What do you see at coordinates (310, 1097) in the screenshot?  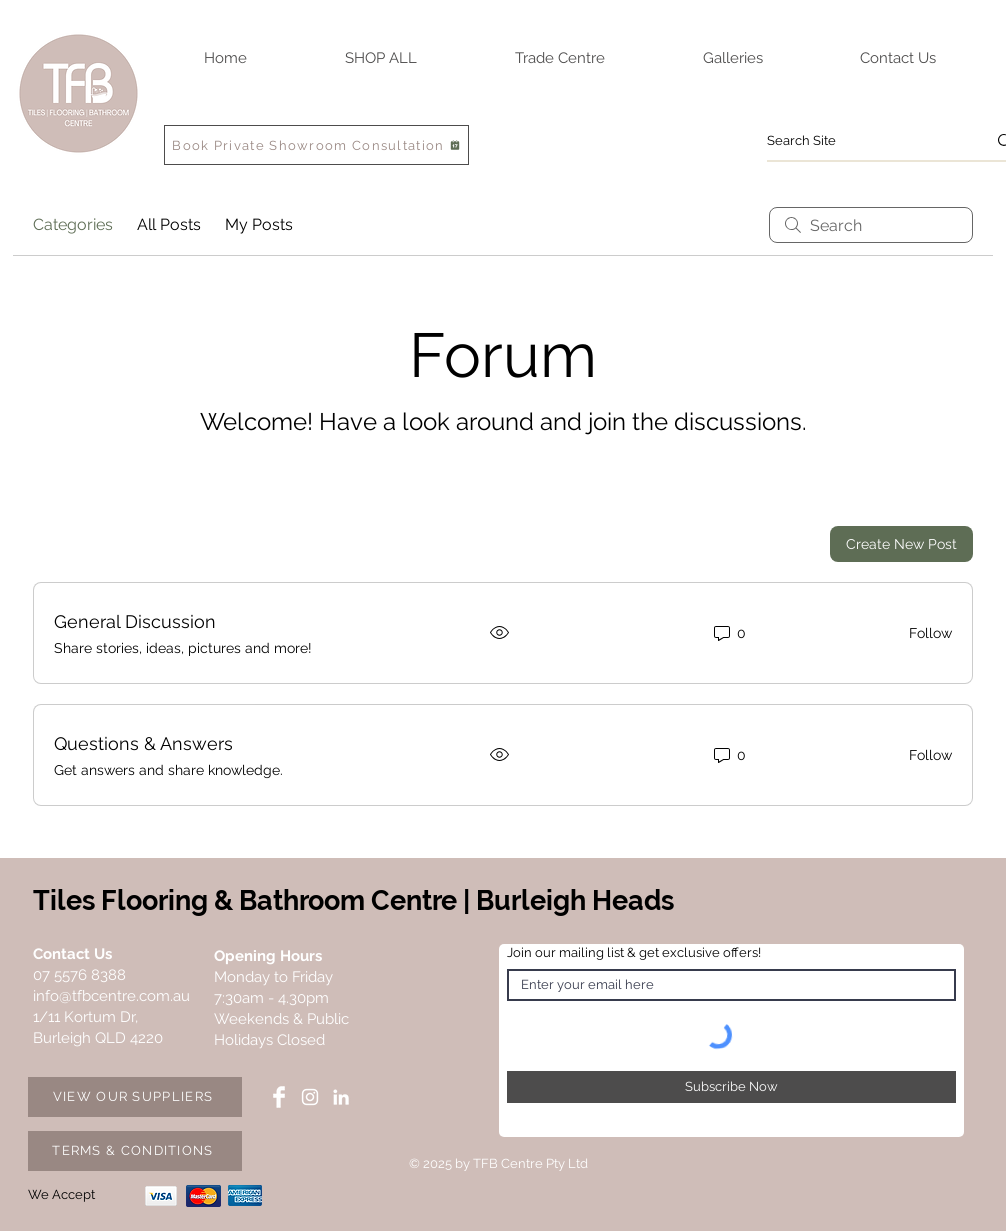 I see `[Instagram TFB Centre]` at bounding box center [310, 1097].